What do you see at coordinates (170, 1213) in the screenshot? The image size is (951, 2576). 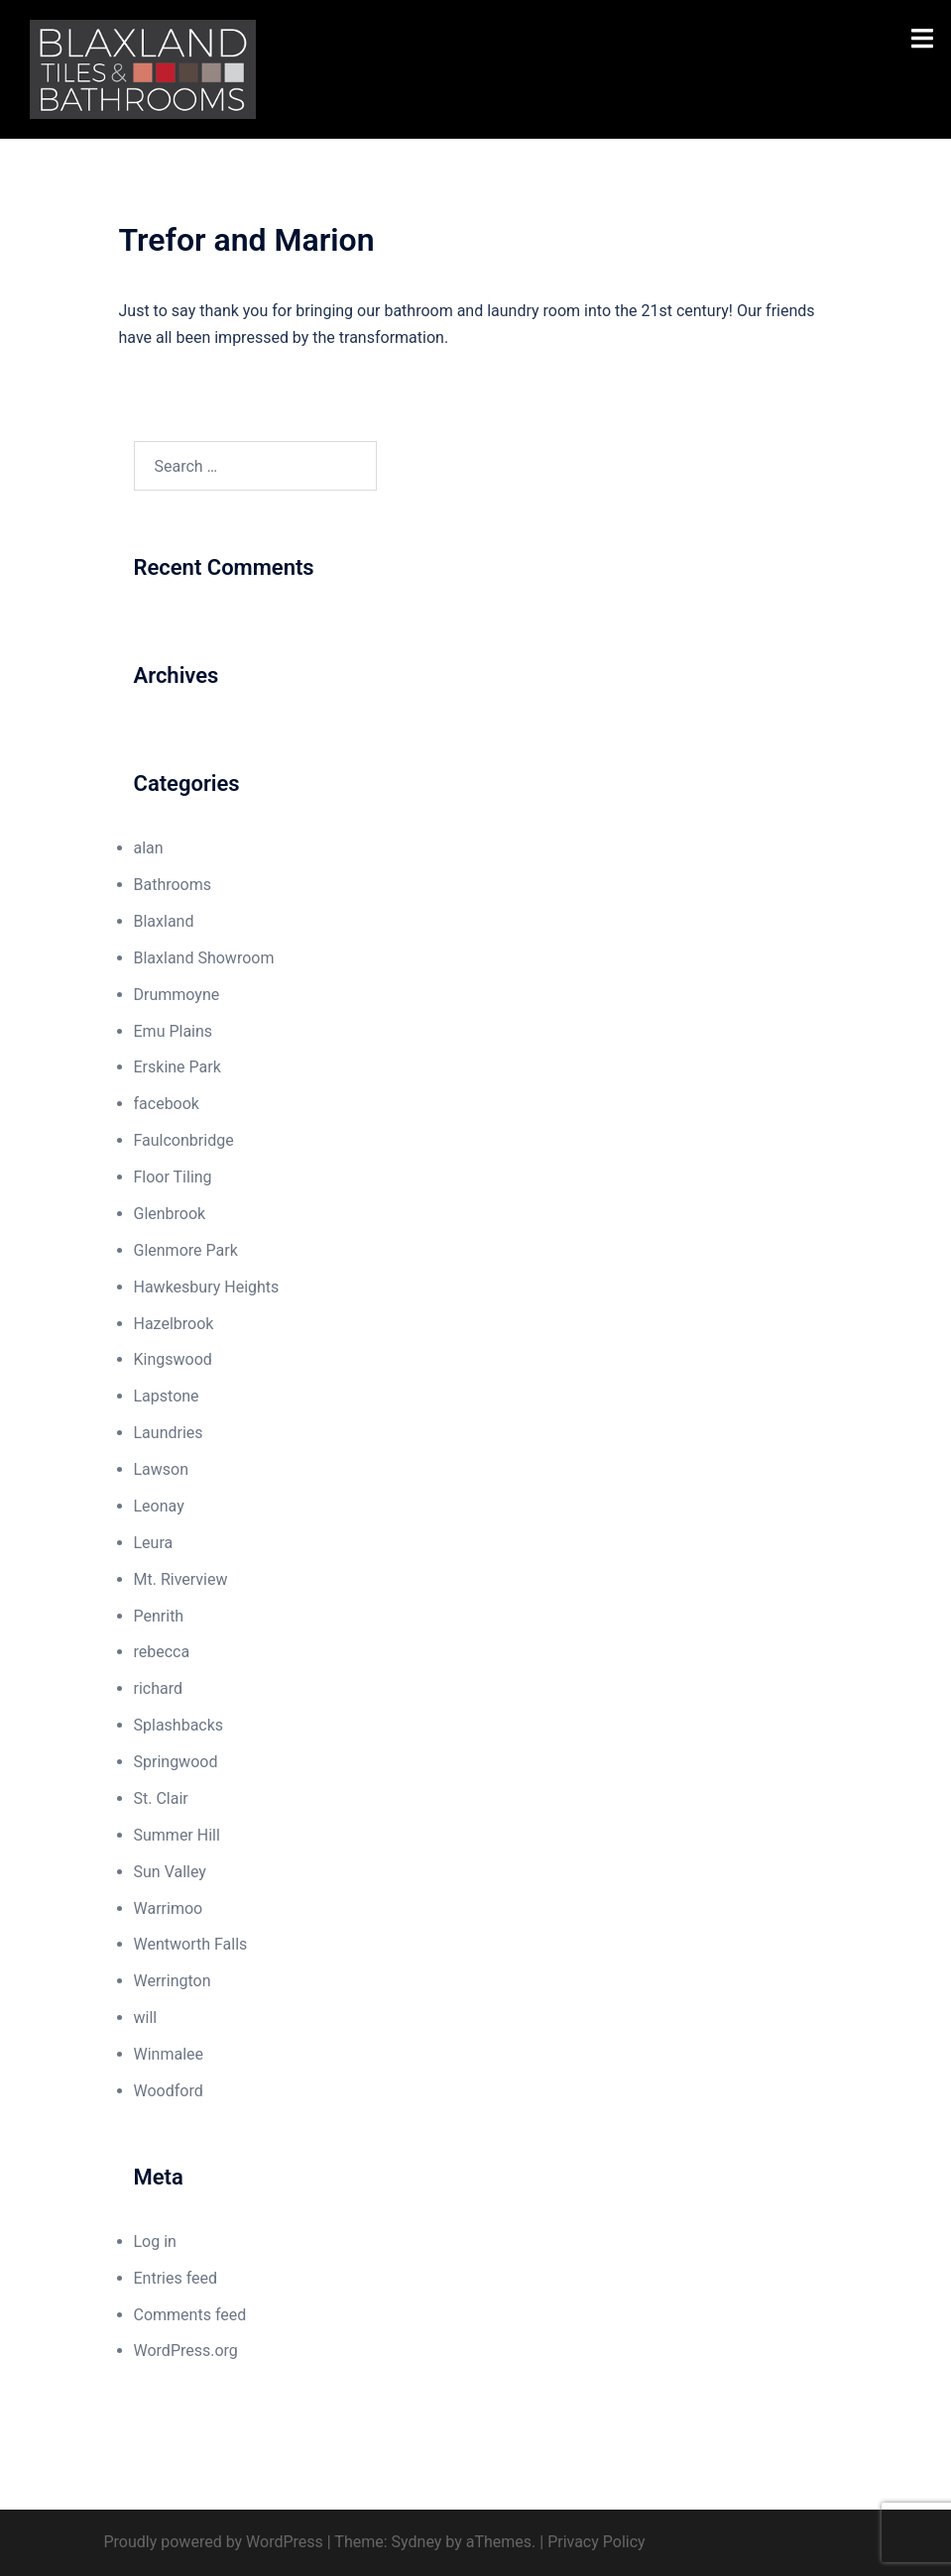 I see `Glenbrook` at bounding box center [170, 1213].